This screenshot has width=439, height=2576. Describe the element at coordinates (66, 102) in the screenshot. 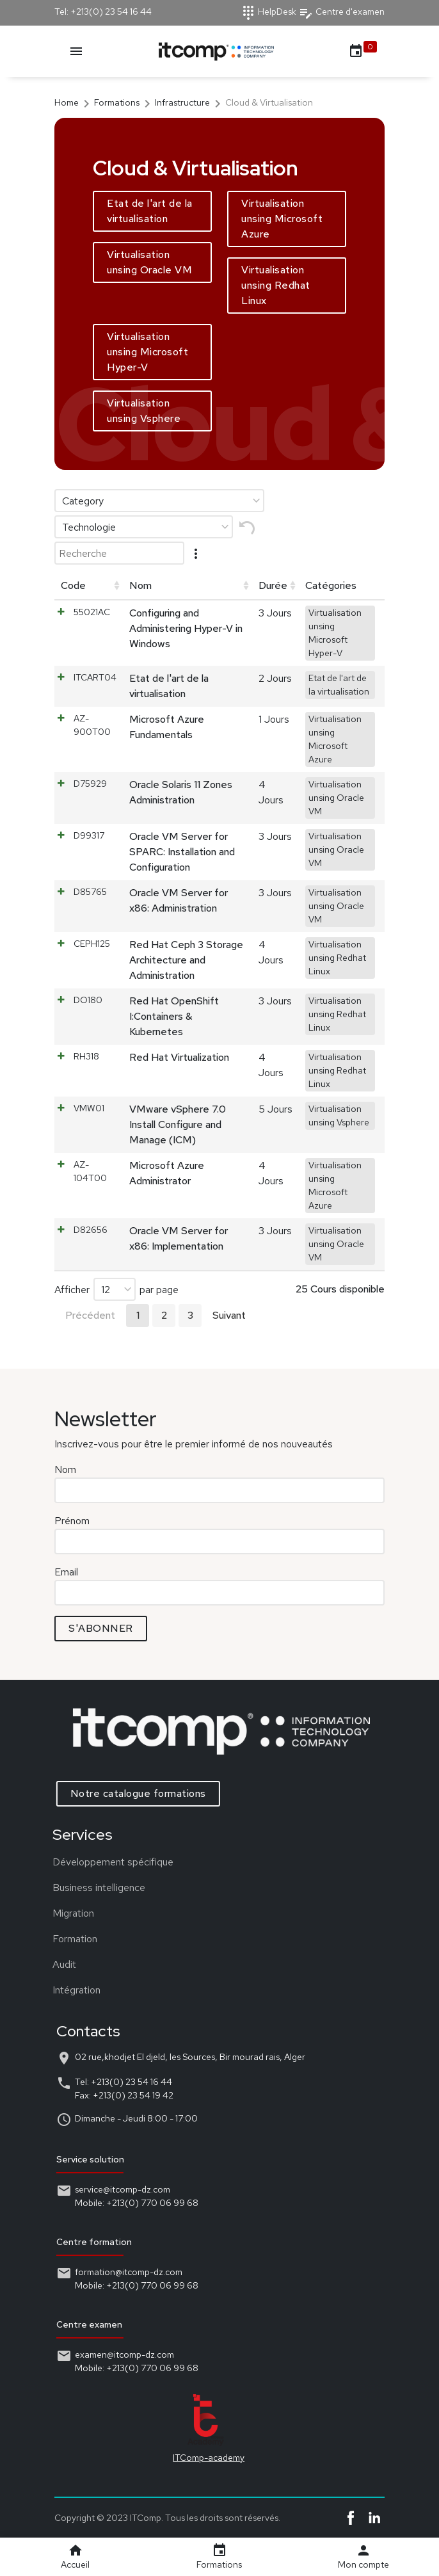

I see `Home` at that location.